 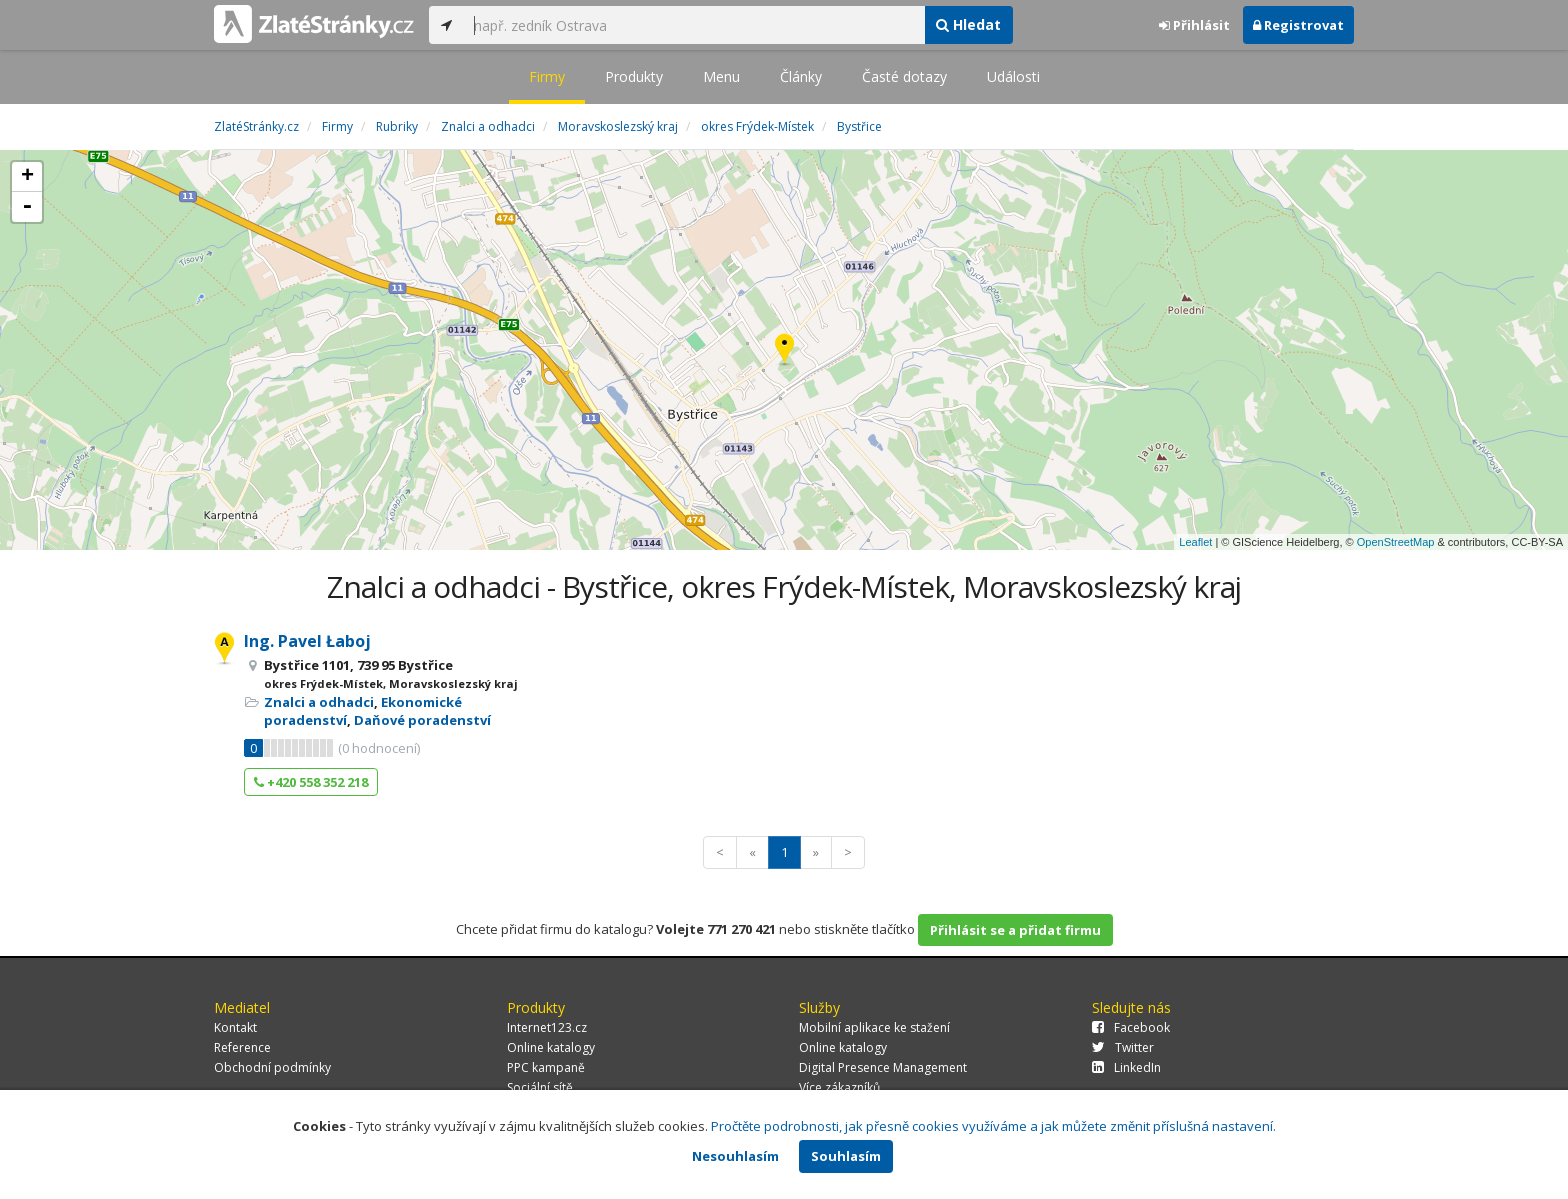 I want to click on LinkedIn, so click(x=1126, y=1067).